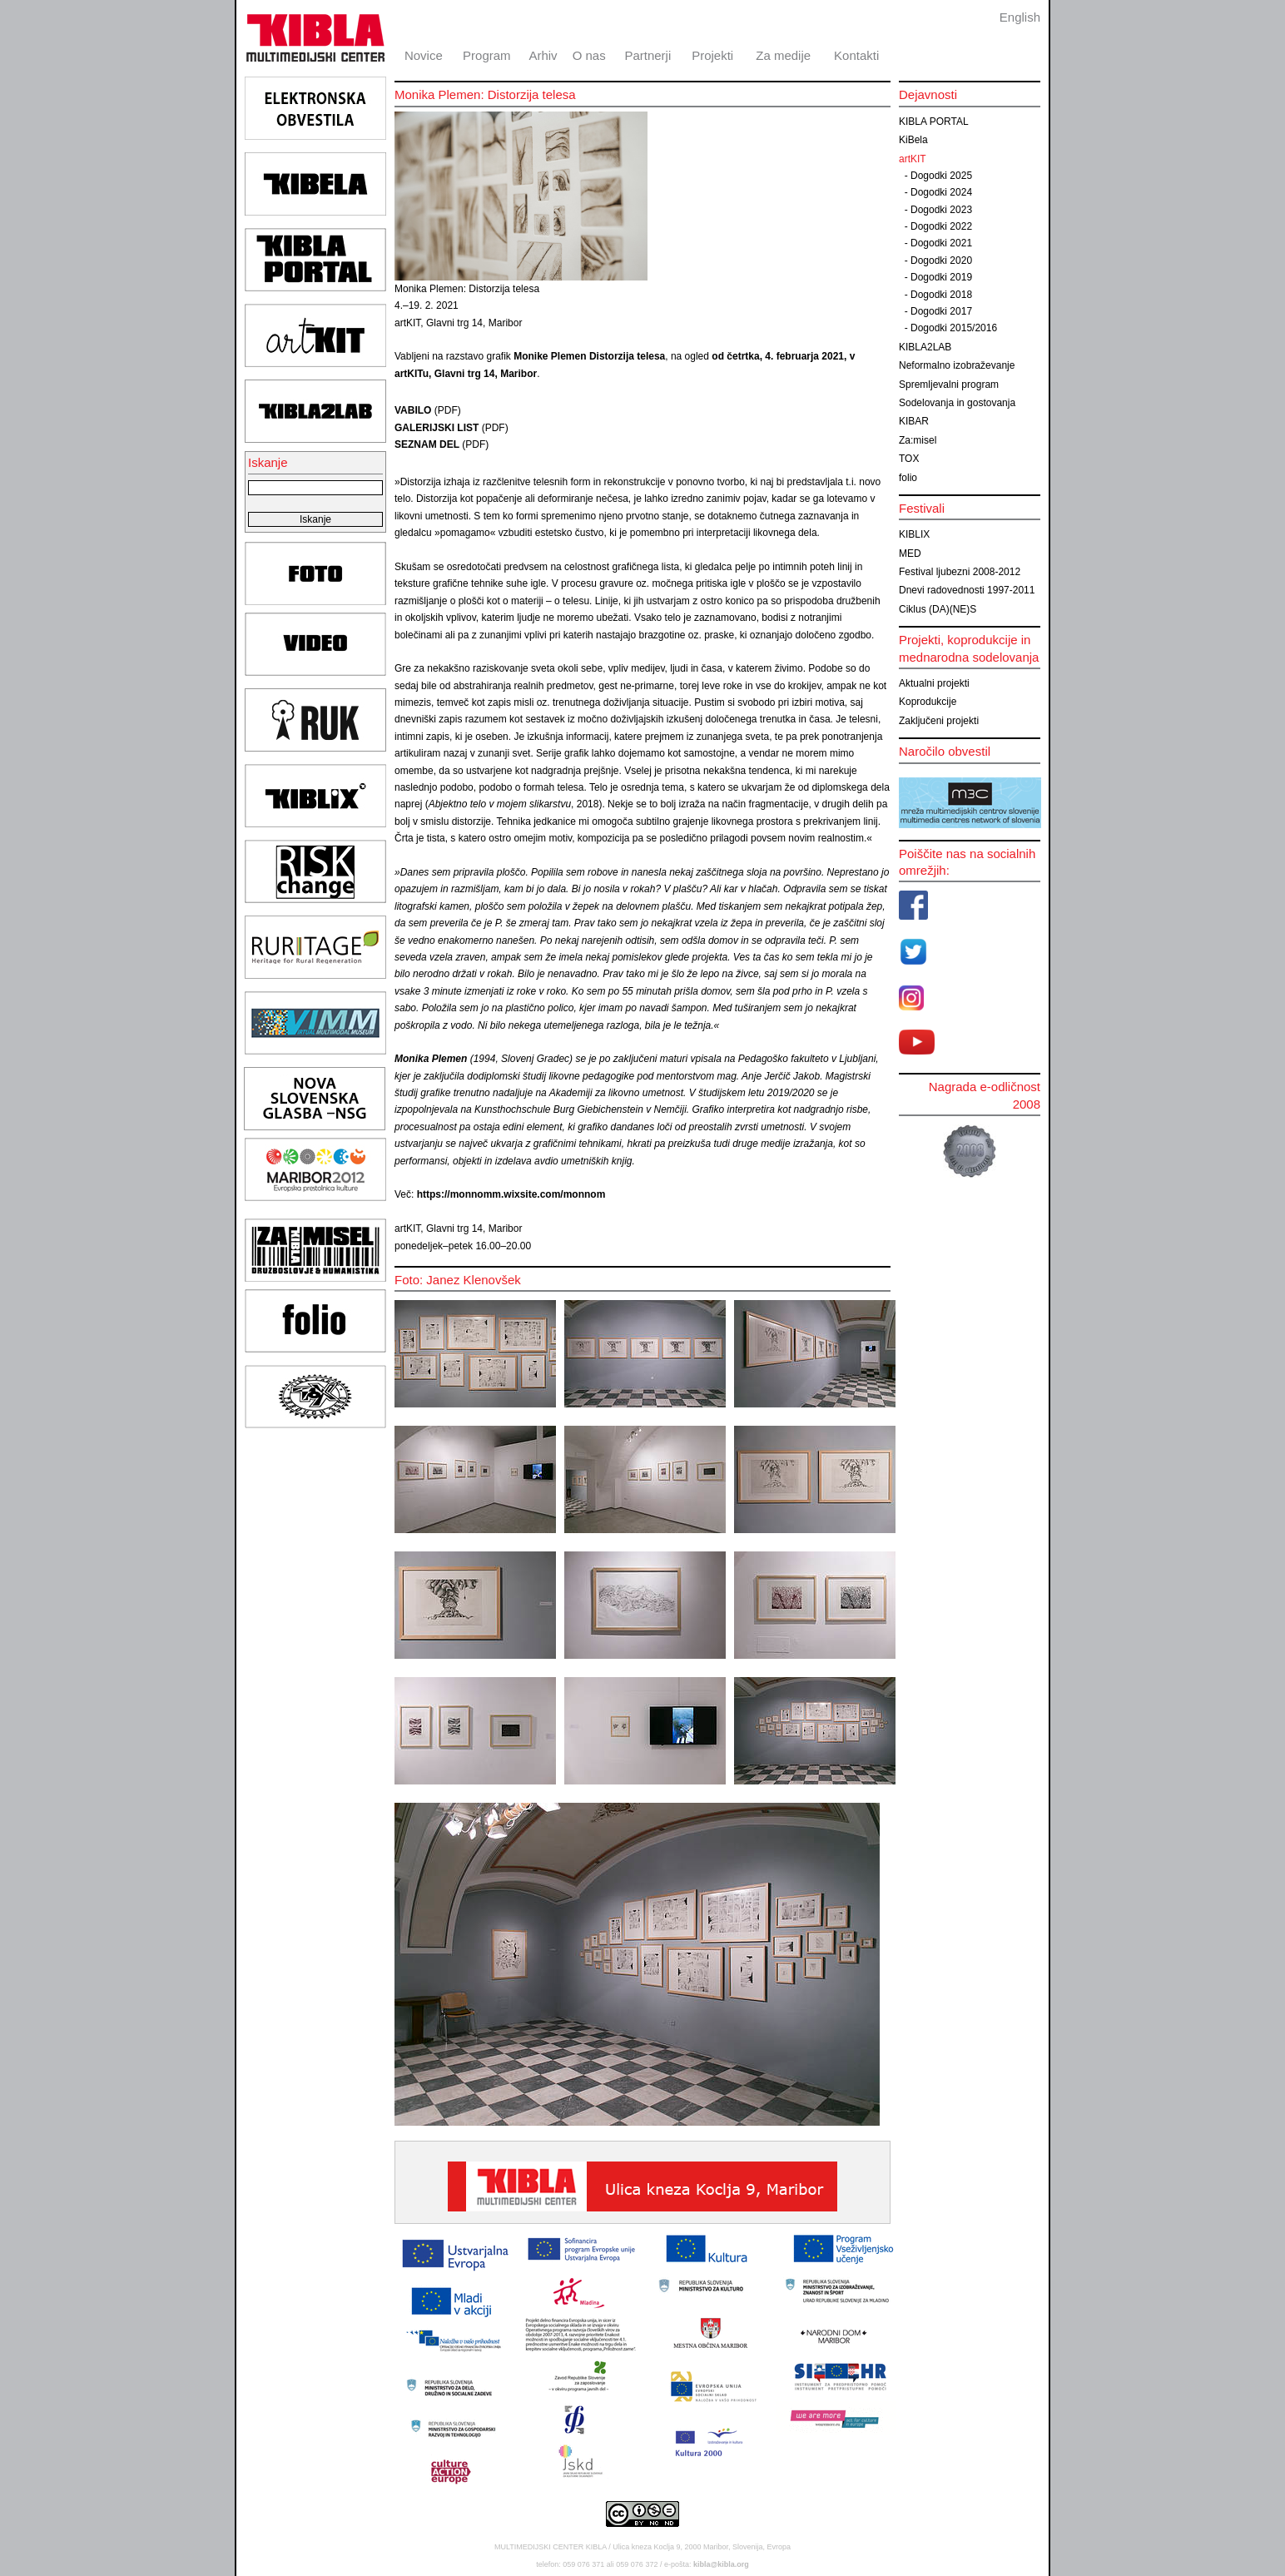 The height and width of the screenshot is (2576, 1285). I want to click on MED, so click(910, 553).